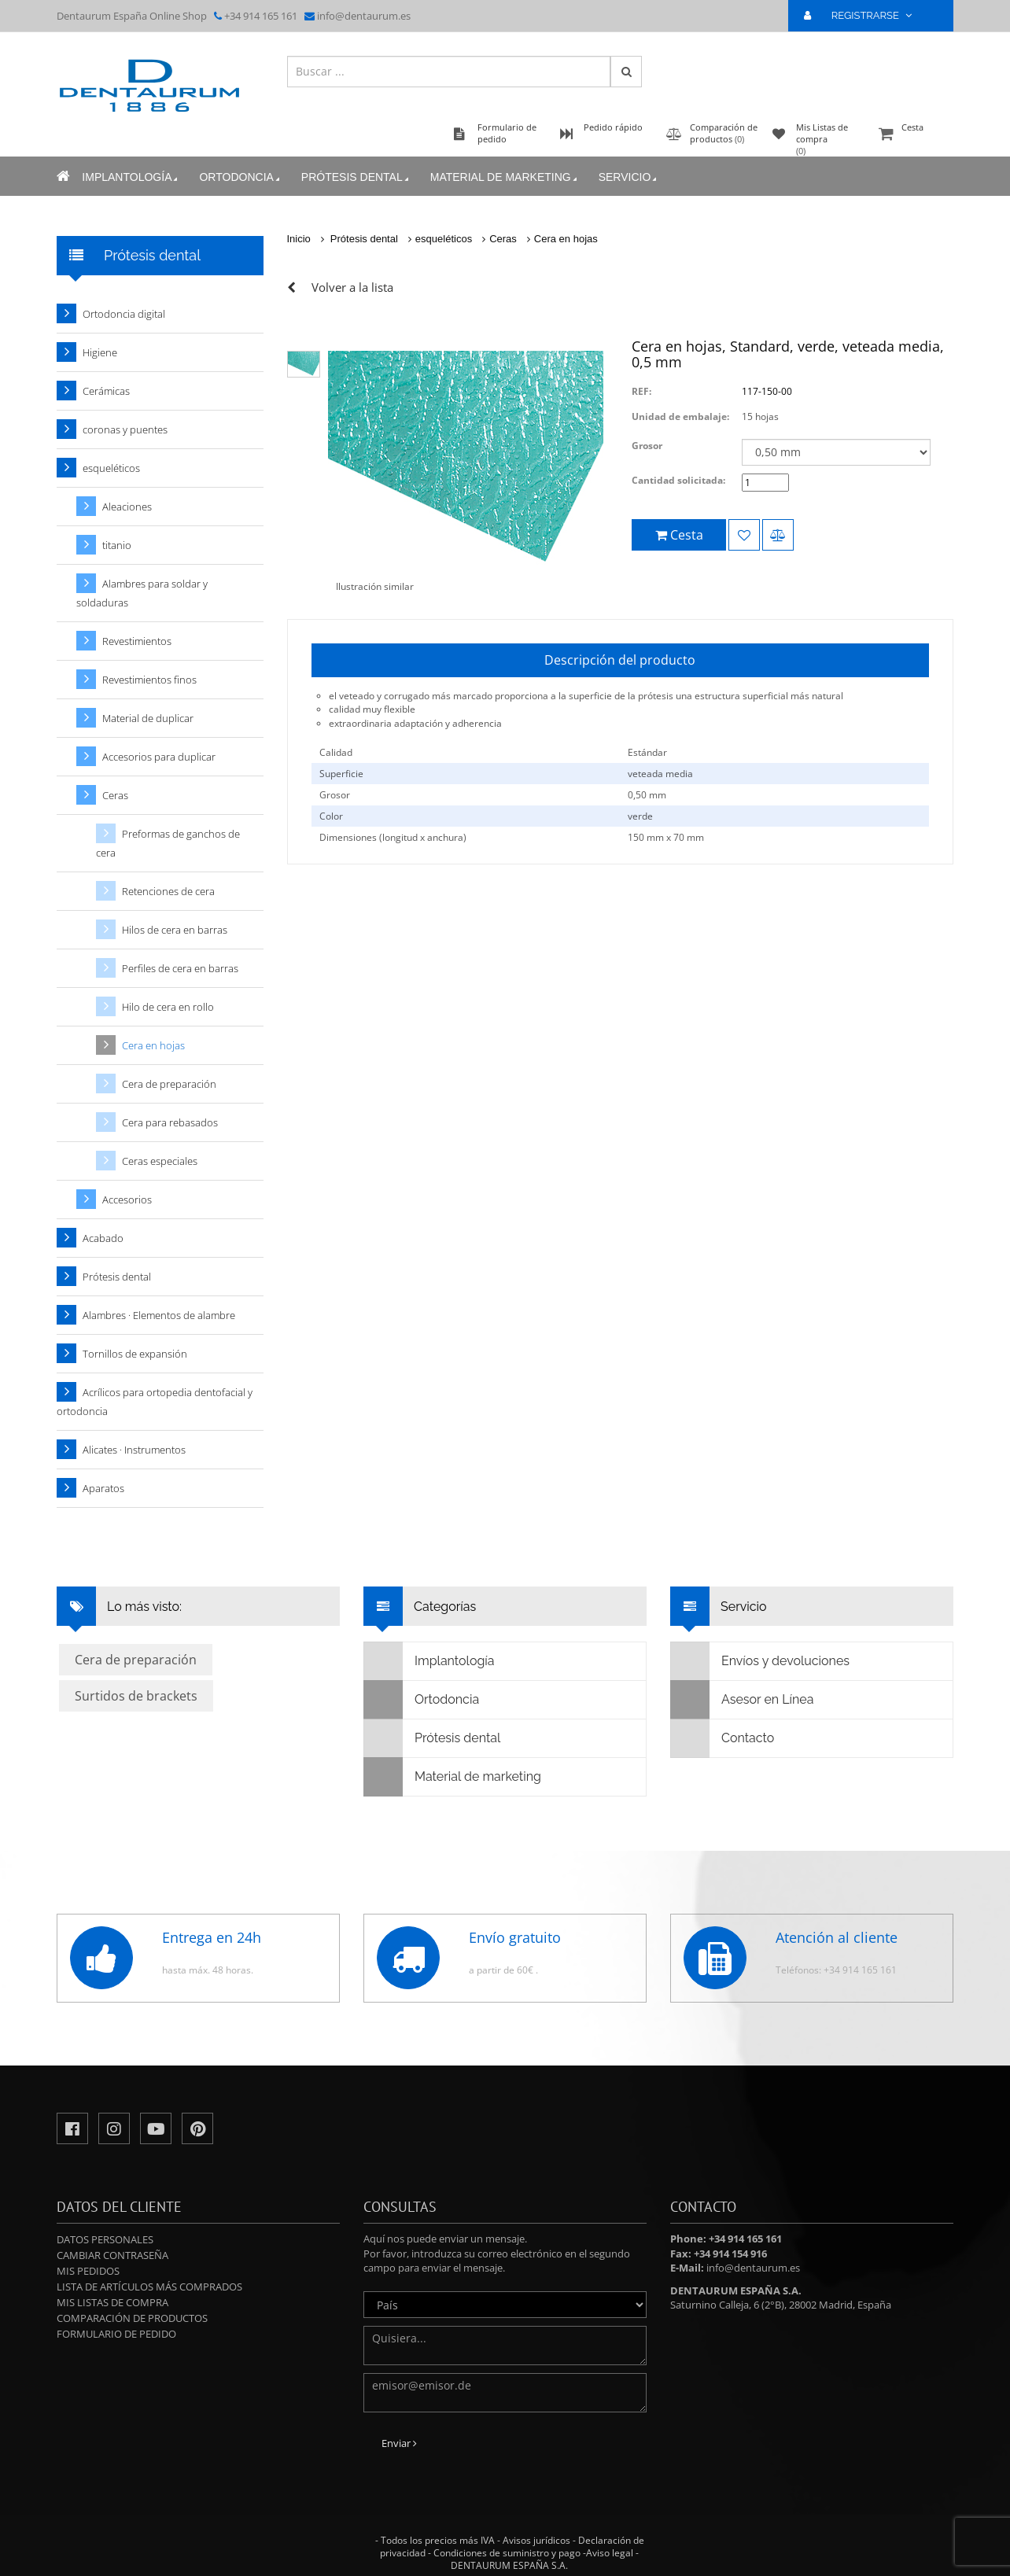 The height and width of the screenshot is (2576, 1010). What do you see at coordinates (914, 135) in the screenshot?
I see `Cesta` at bounding box center [914, 135].